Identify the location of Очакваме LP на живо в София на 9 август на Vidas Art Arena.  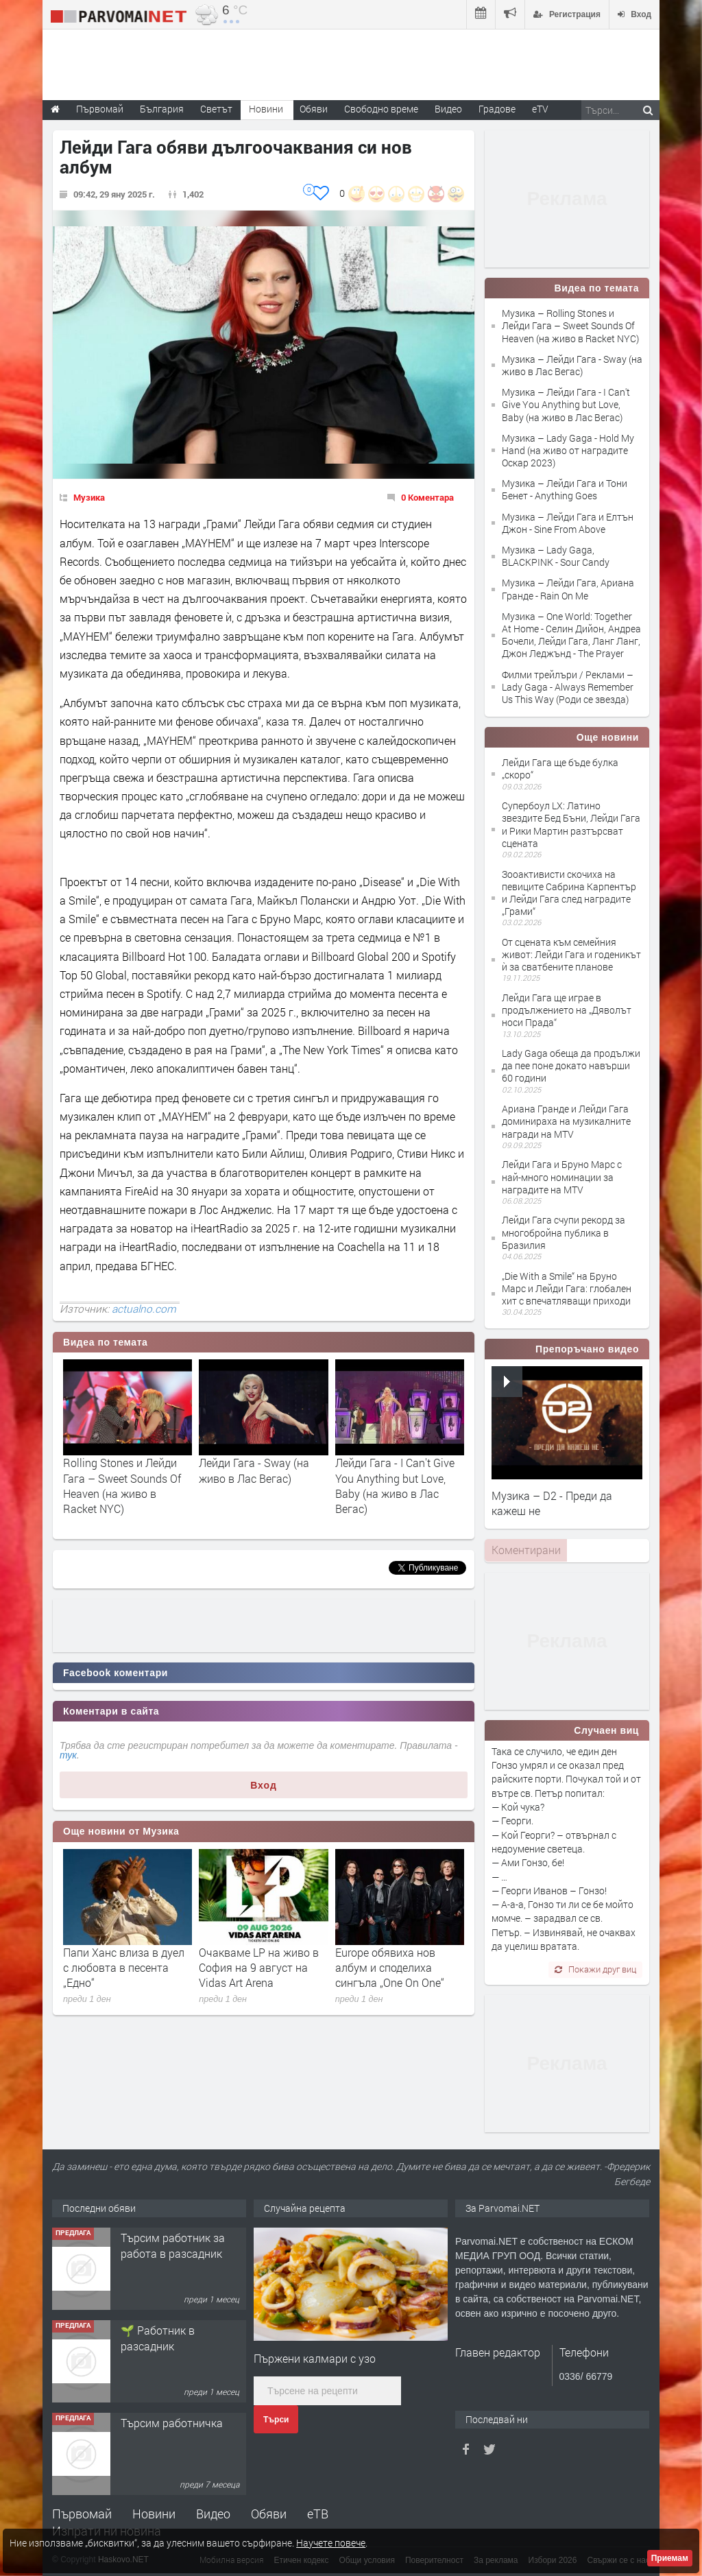
(259, 1967).